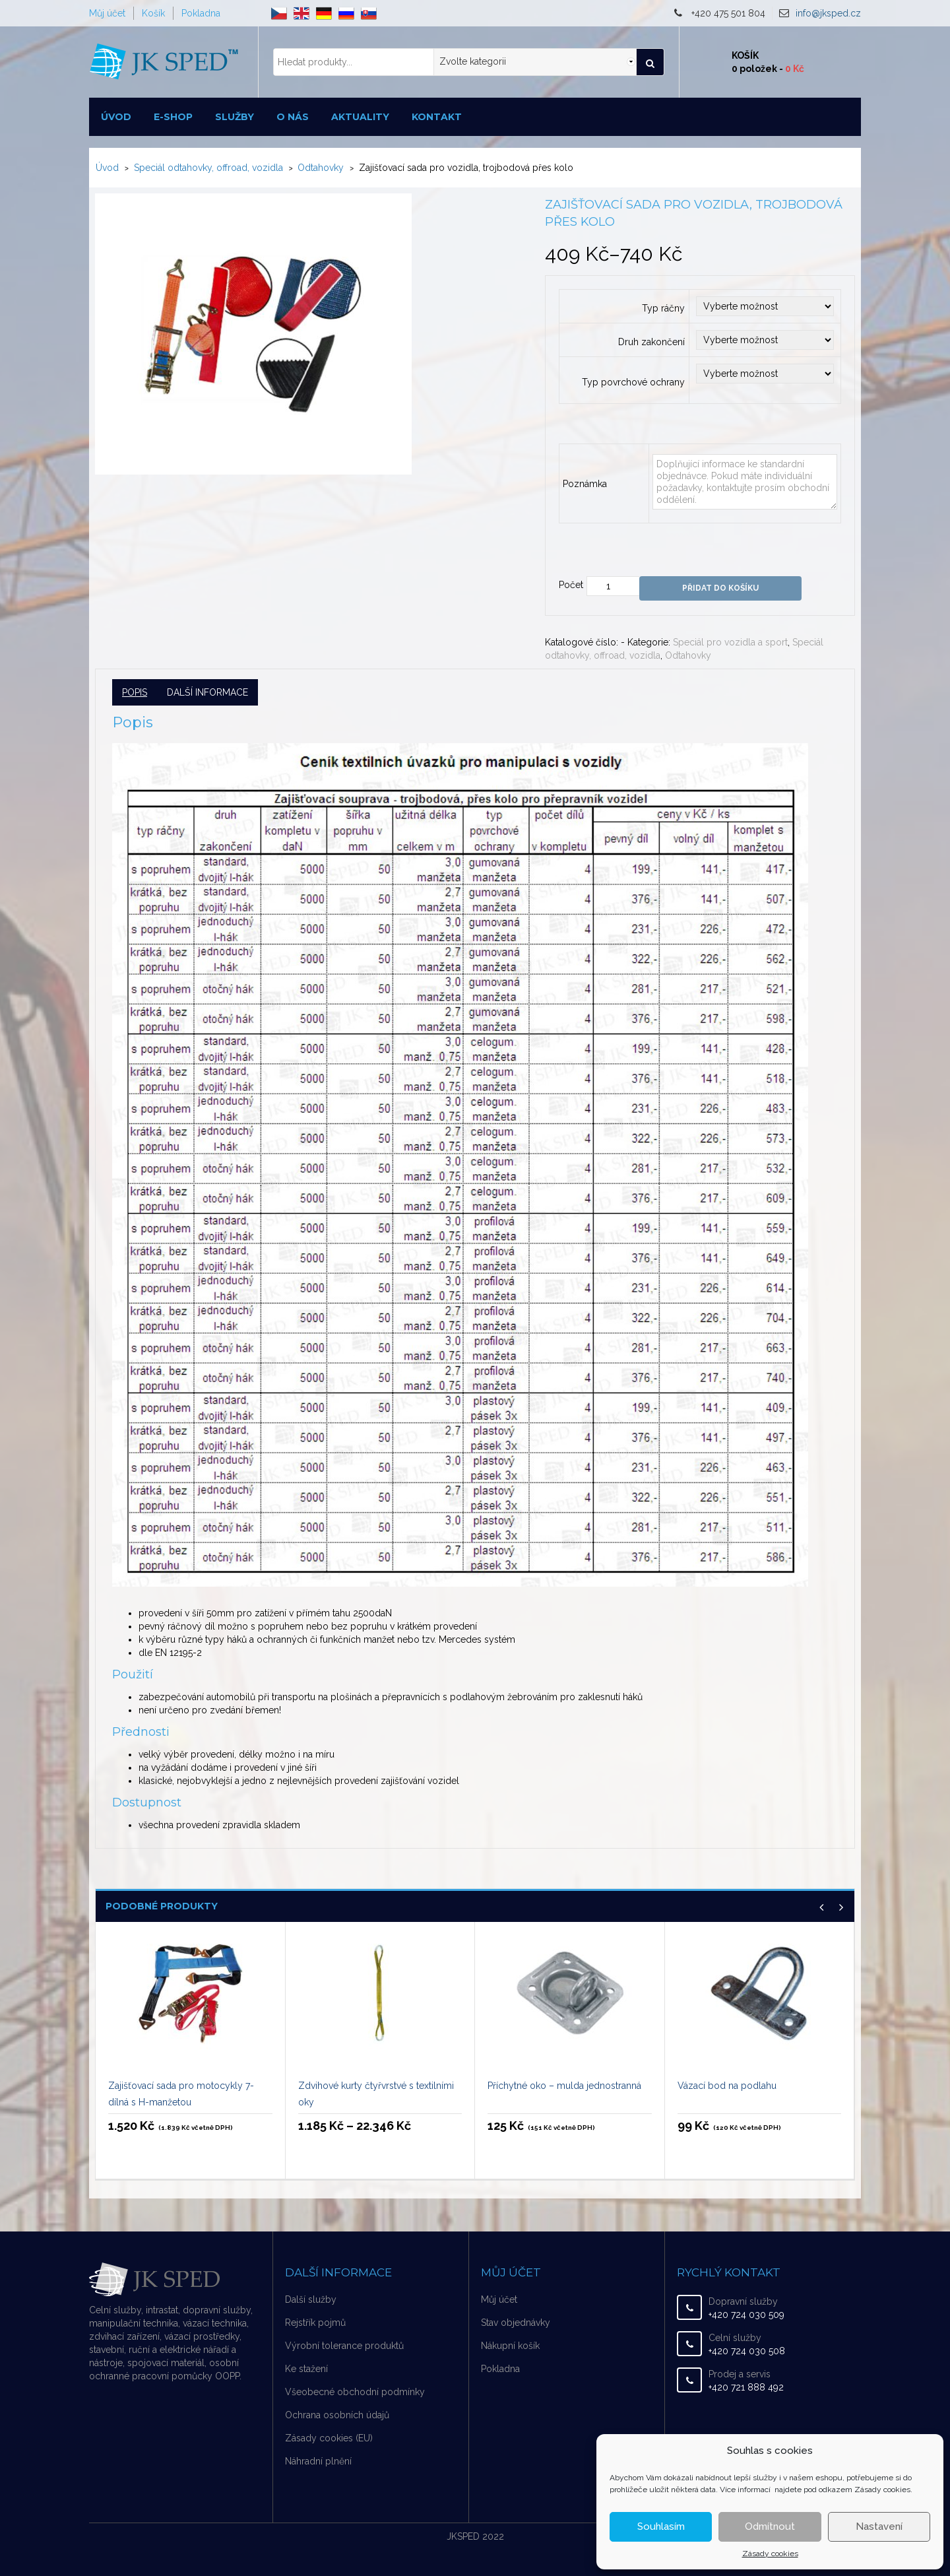 This screenshot has height=2576, width=950. Describe the element at coordinates (337, 2415) in the screenshot. I see `Ochrana osobních údajů` at that location.